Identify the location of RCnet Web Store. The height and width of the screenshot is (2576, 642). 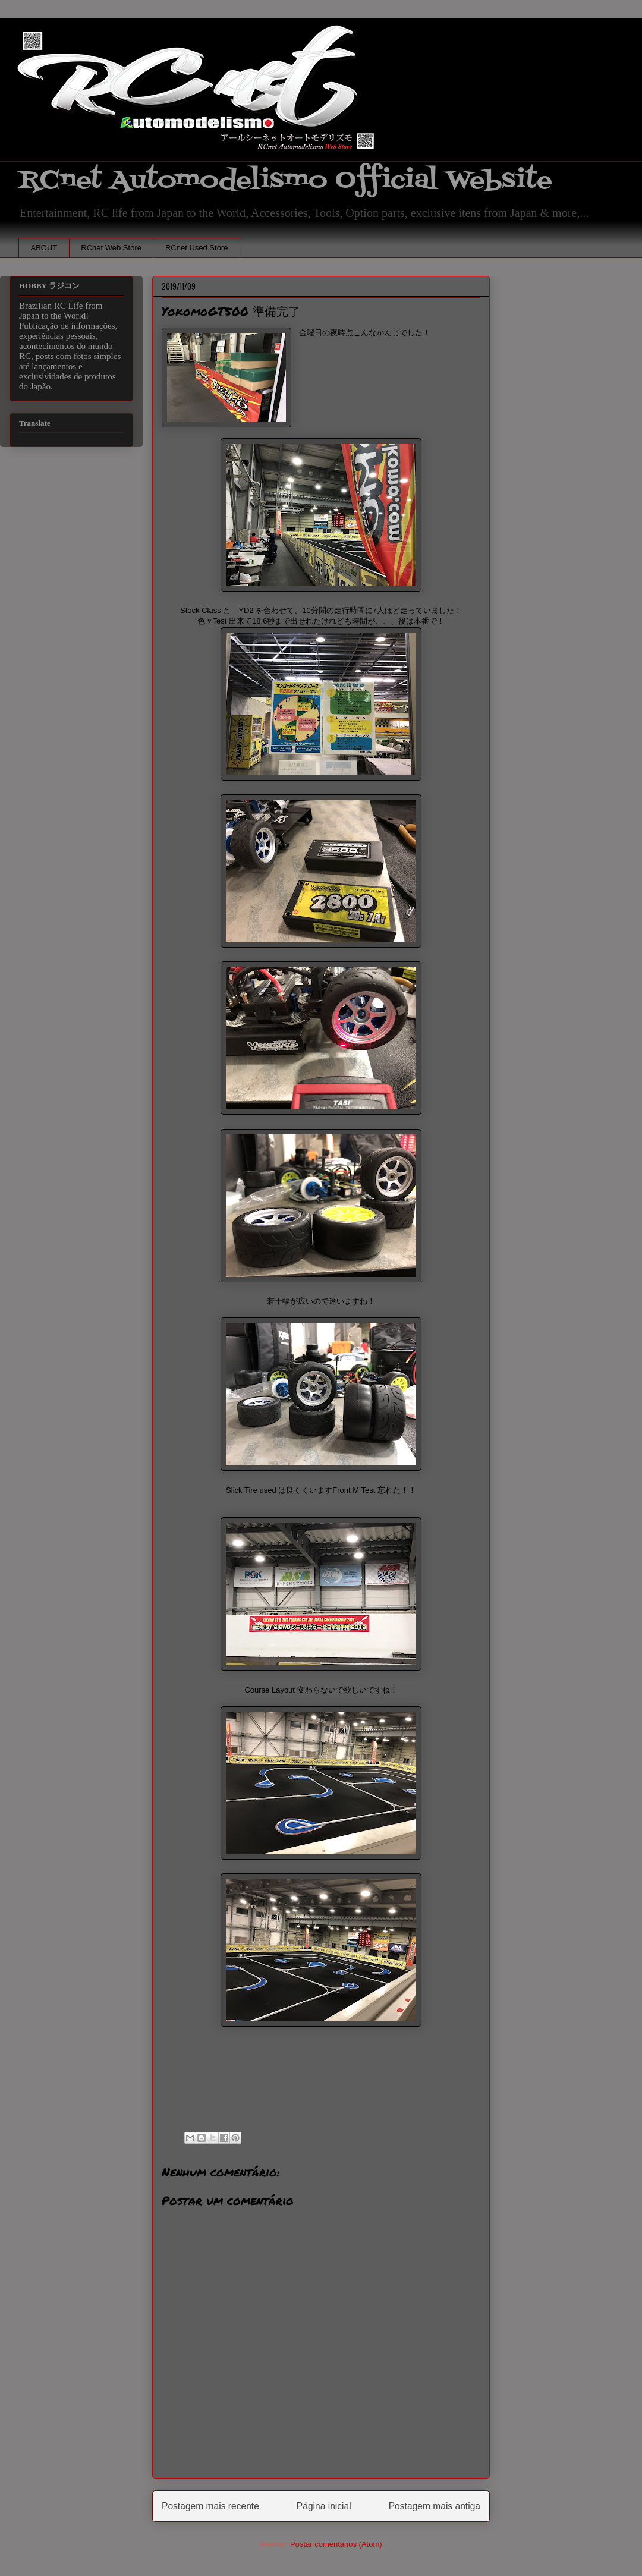
(111, 247).